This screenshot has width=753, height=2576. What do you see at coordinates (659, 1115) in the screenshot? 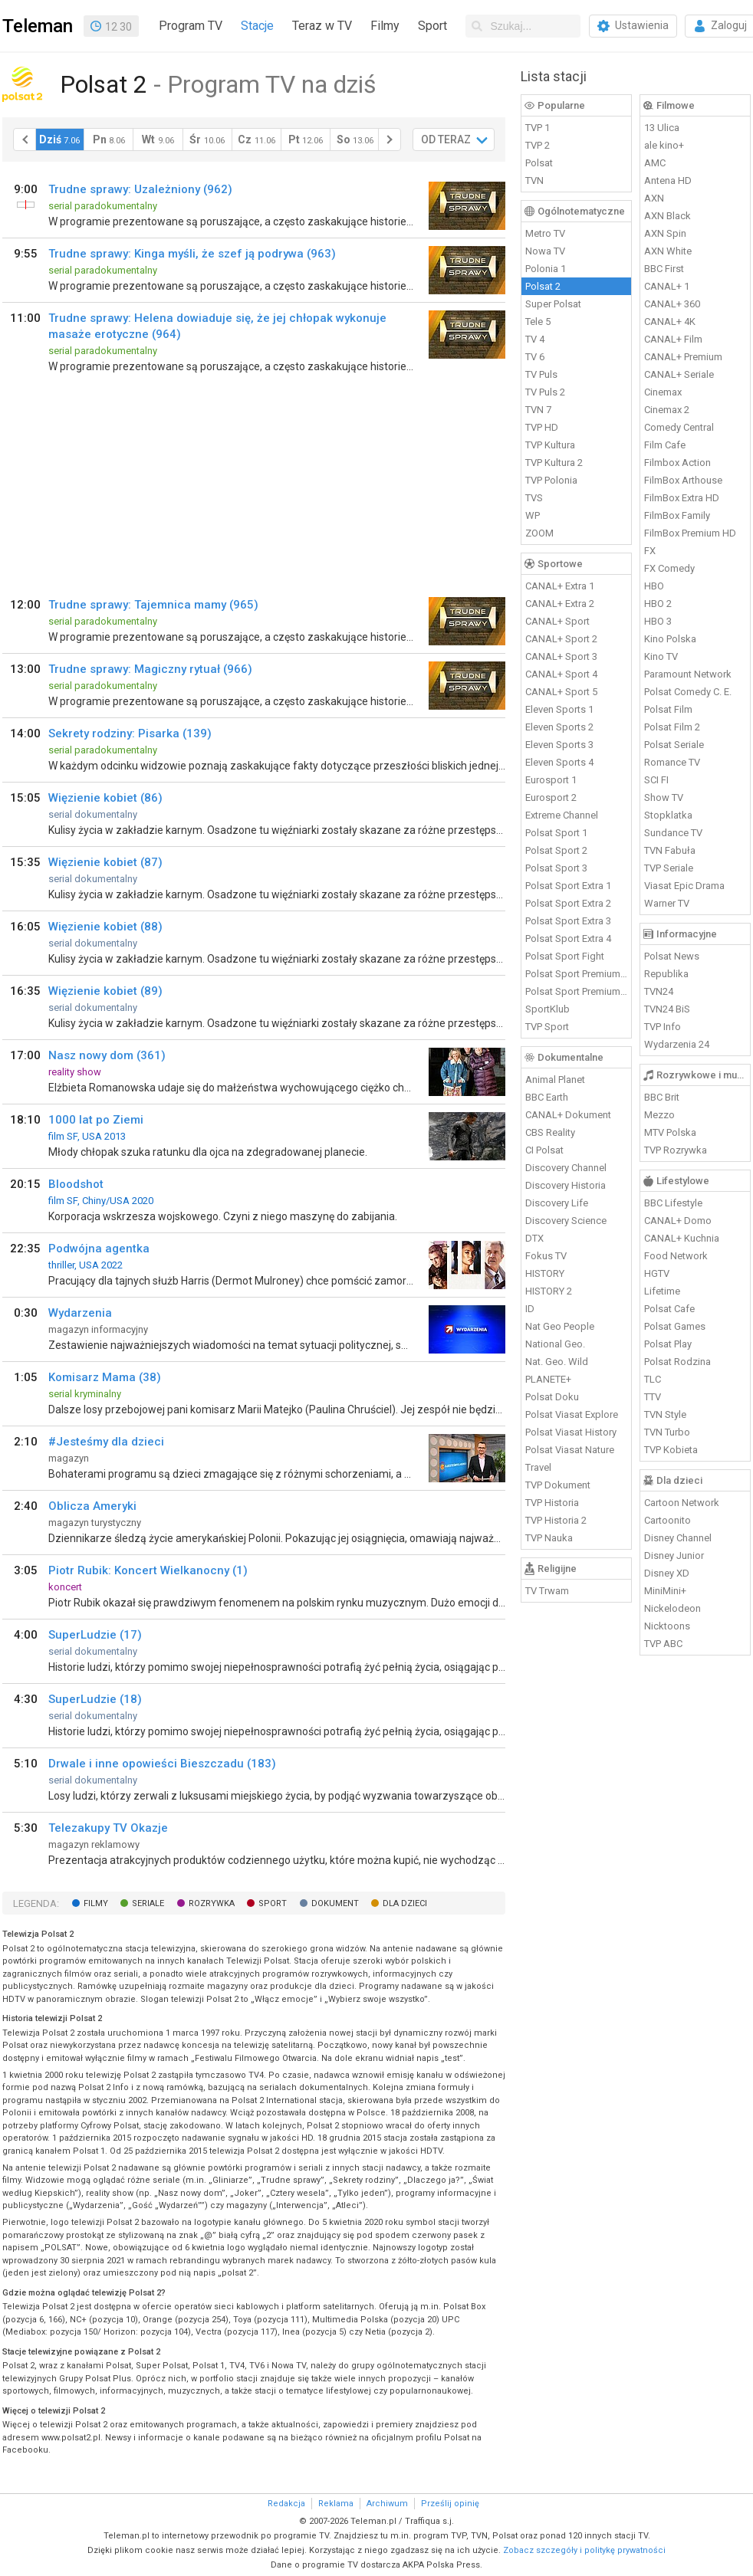
I see `Mezzo` at bounding box center [659, 1115].